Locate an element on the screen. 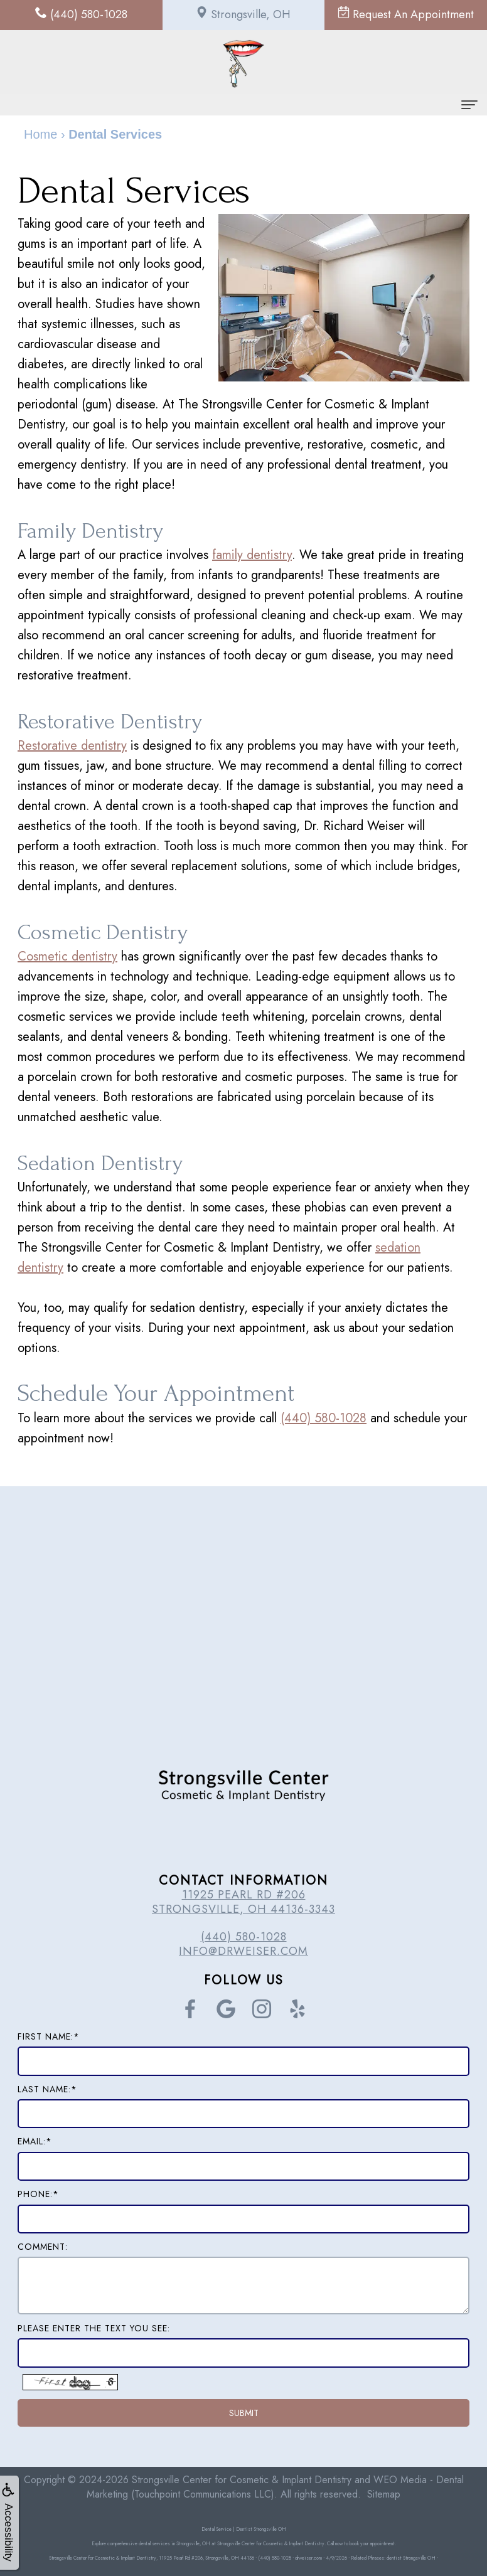 This screenshot has height=2576, width=487. Strongsville Center for Cosmetic & Implant Dentistry is located at coordinates (241, 2479).